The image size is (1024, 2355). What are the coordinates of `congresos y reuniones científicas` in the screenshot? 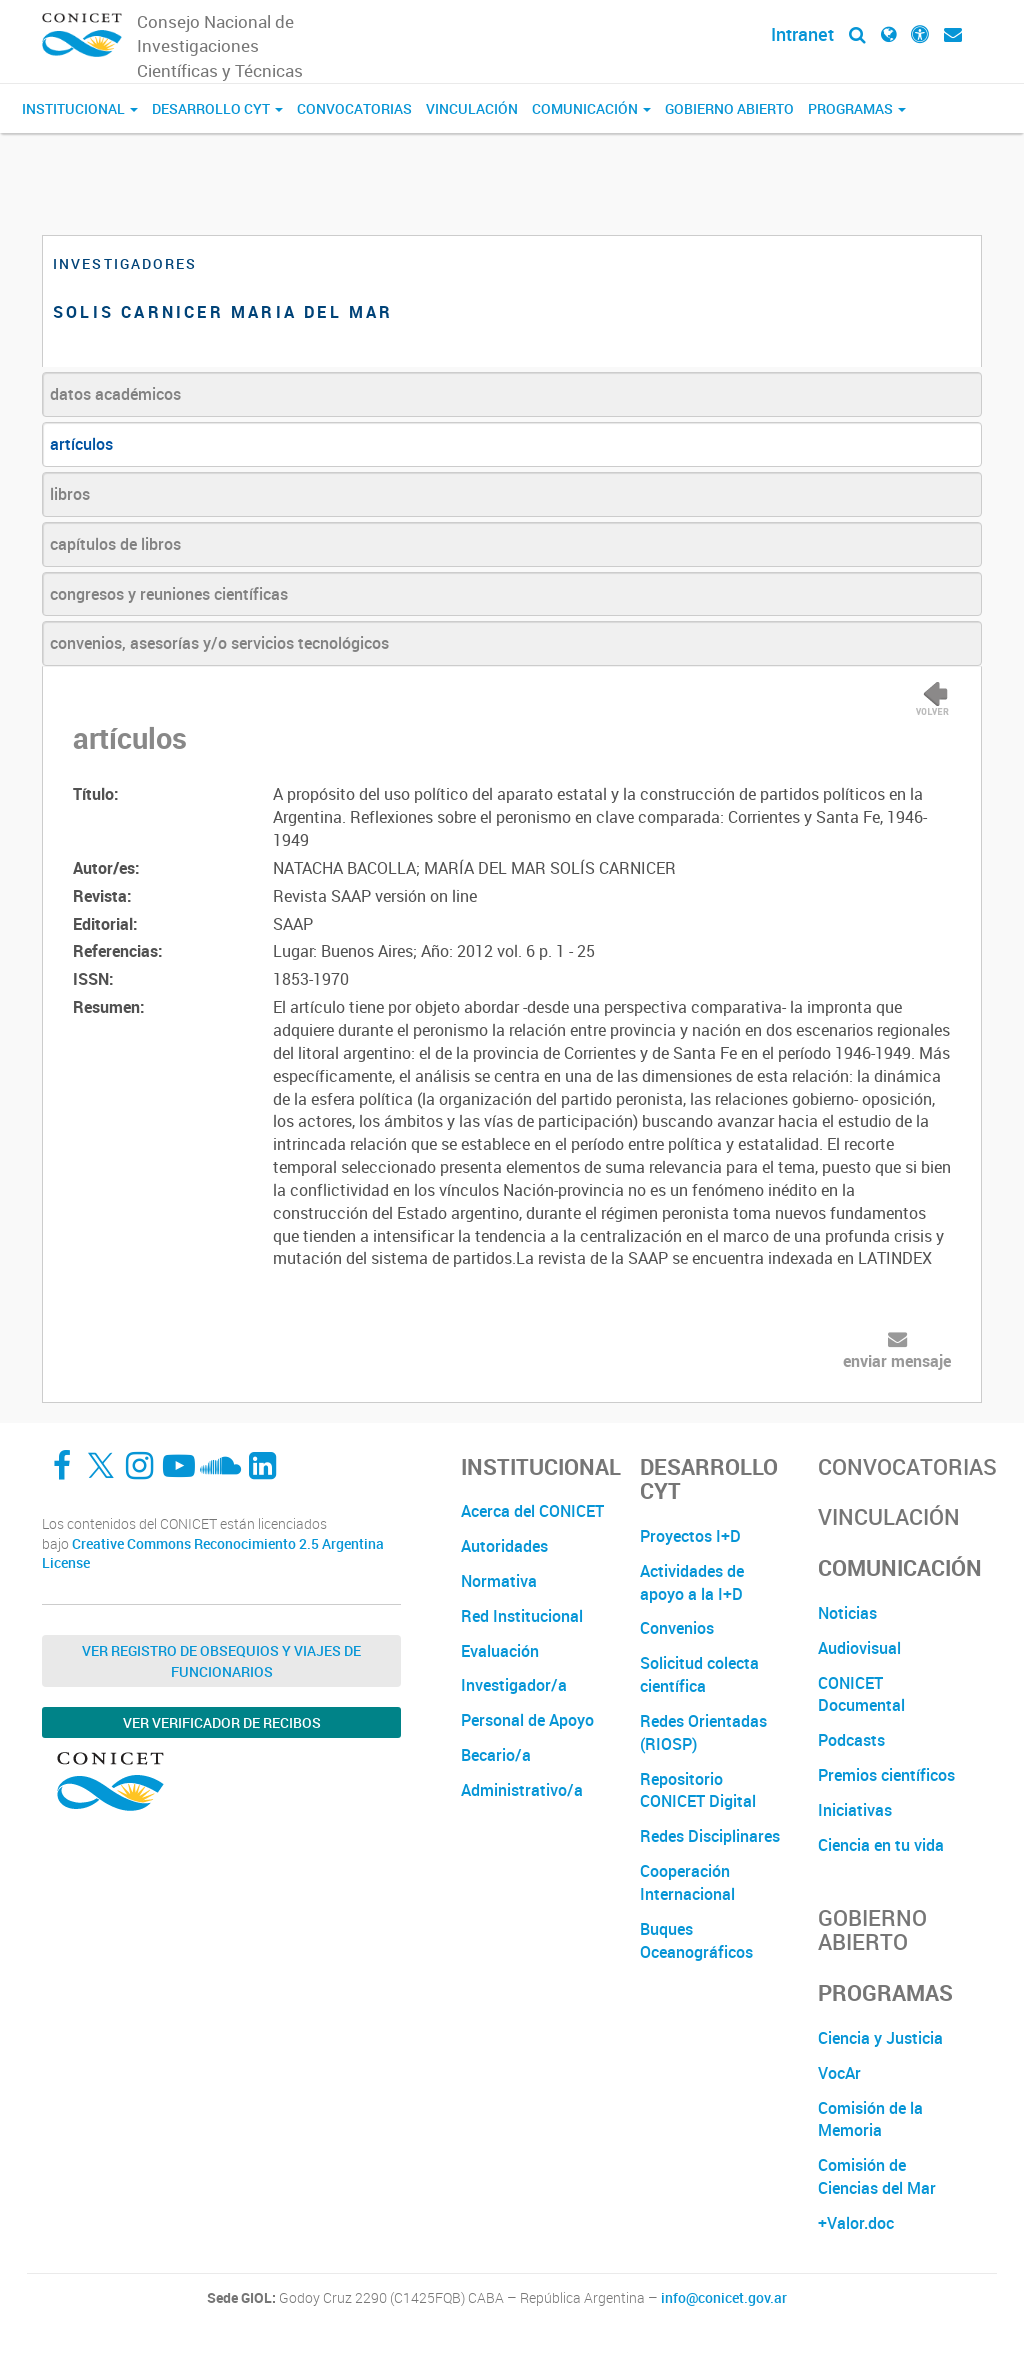 It's located at (169, 594).